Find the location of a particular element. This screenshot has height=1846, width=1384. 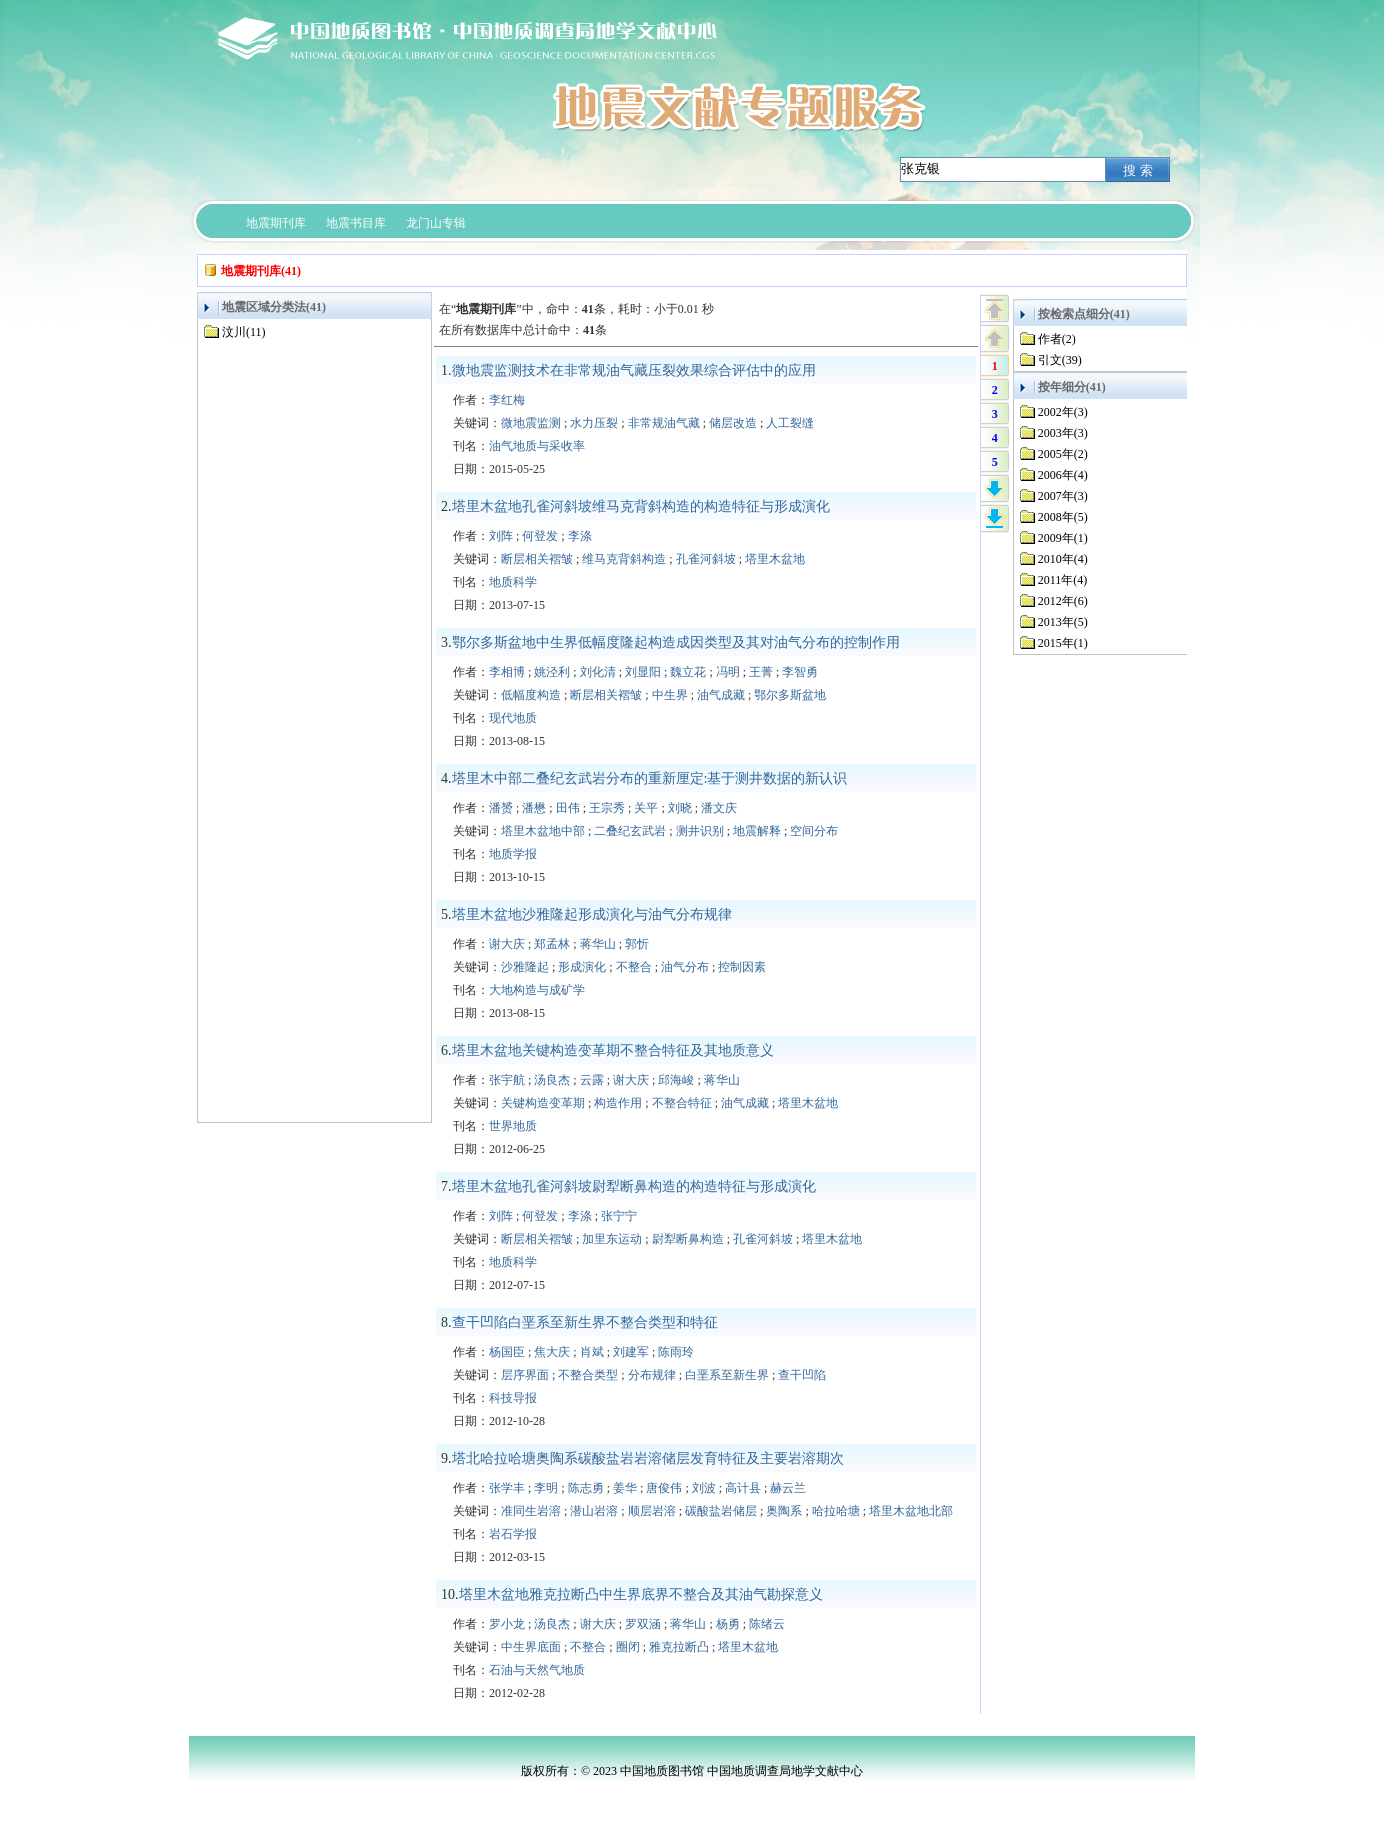

姜华 is located at coordinates (625, 1488).